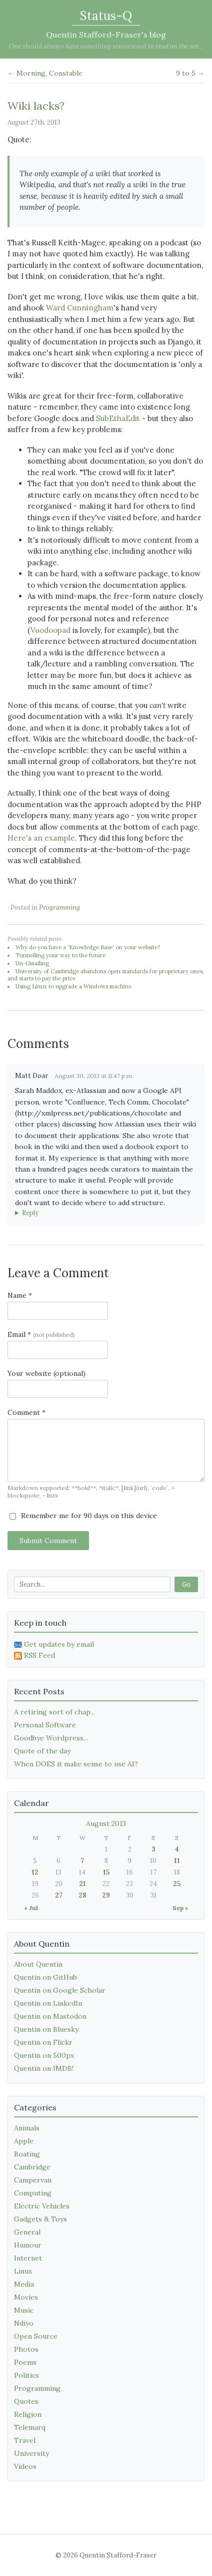 This screenshot has height=2576, width=212. I want to click on Cambridge, so click(32, 2166).